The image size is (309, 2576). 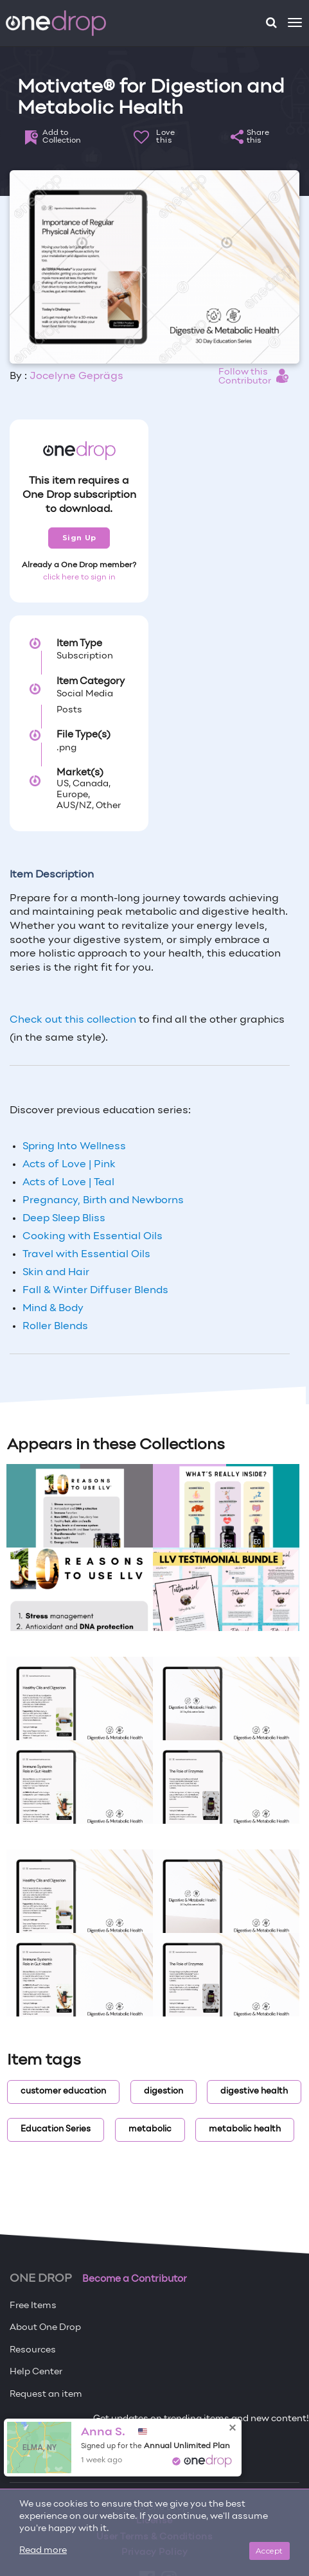 What do you see at coordinates (74, 1147) in the screenshot?
I see `Spring Into Wellness` at bounding box center [74, 1147].